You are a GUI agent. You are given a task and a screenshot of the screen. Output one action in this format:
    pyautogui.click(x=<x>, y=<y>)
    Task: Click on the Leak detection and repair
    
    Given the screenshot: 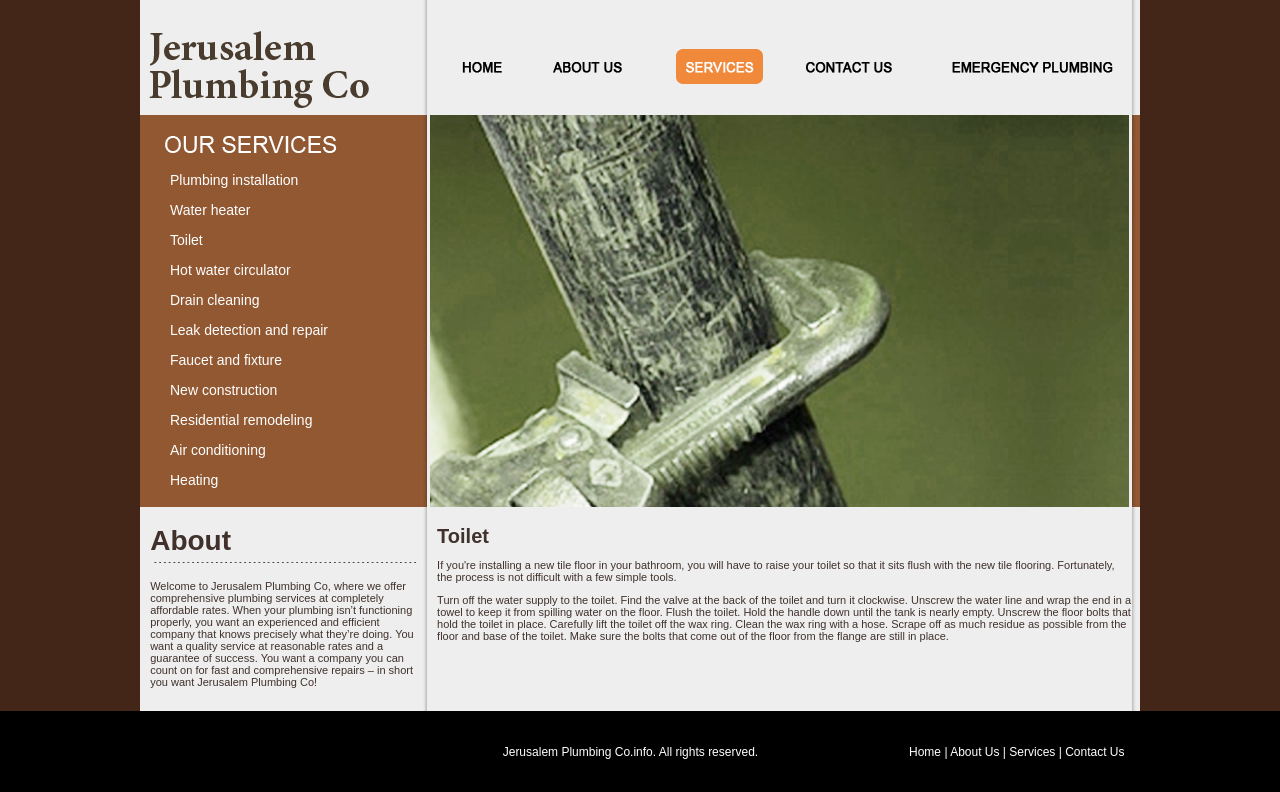 What is the action you would take?
    pyautogui.click(x=249, y=330)
    